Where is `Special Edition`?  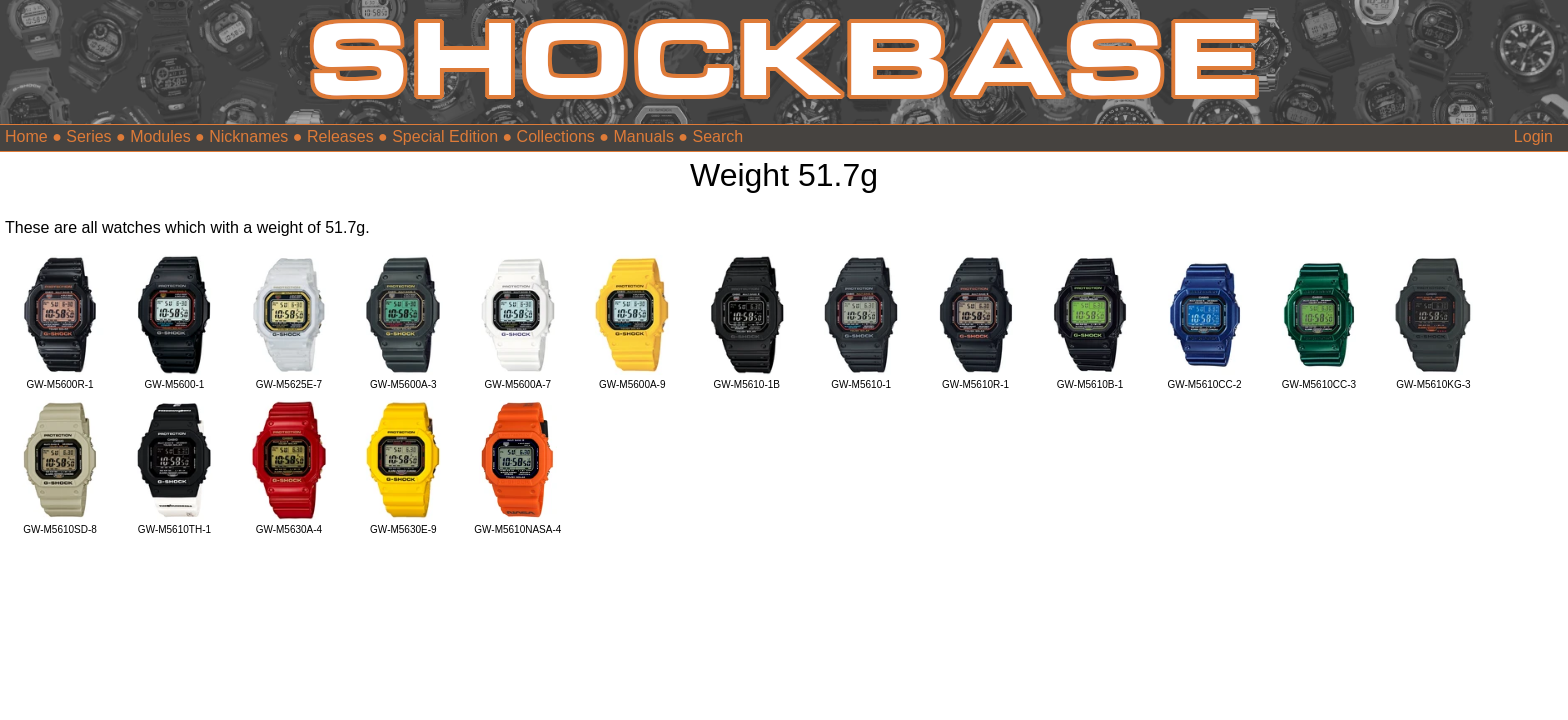
Special Edition is located at coordinates (445, 136).